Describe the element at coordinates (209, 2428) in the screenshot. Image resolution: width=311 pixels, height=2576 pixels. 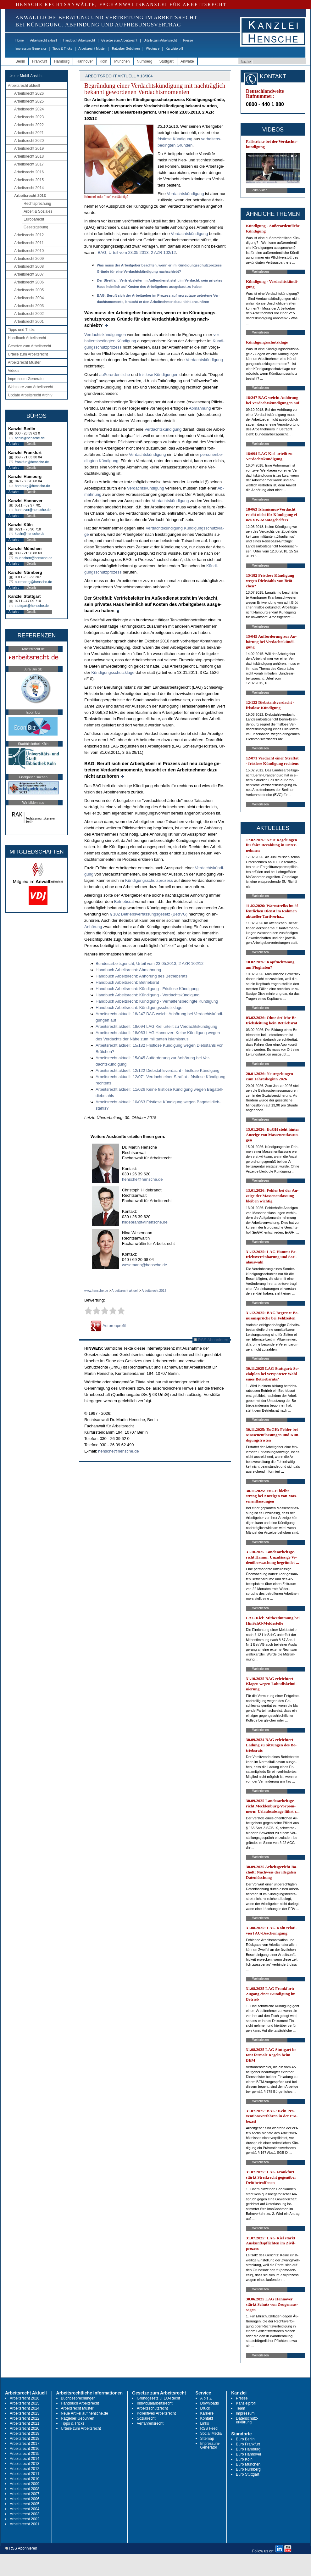
I see `RSS Feed` at that location.